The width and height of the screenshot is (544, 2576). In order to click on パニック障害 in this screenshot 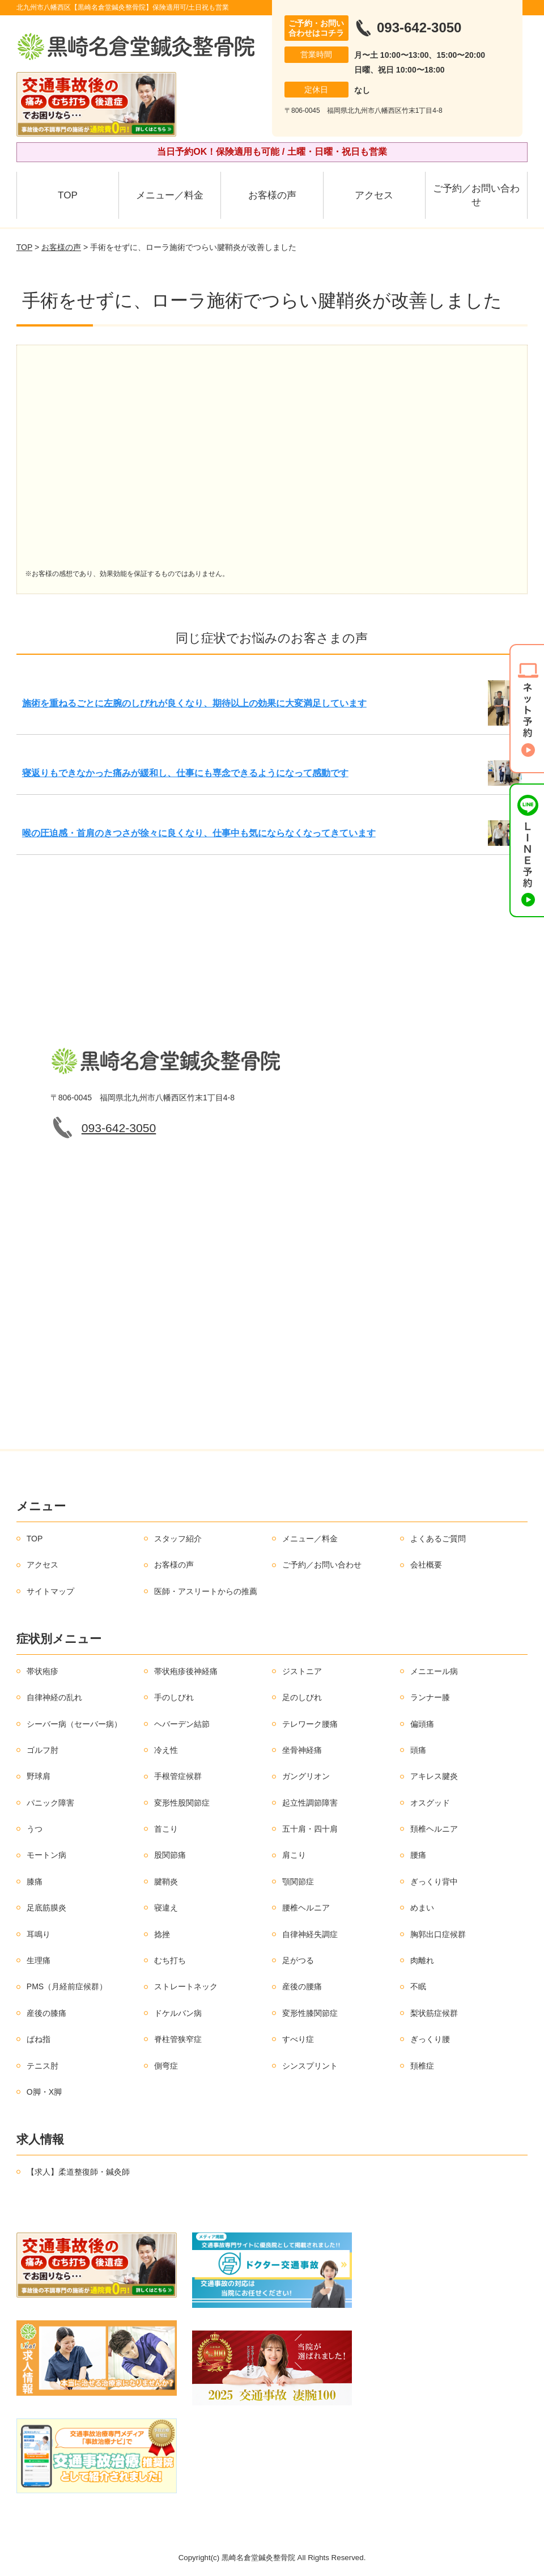, I will do `click(50, 1802)`.